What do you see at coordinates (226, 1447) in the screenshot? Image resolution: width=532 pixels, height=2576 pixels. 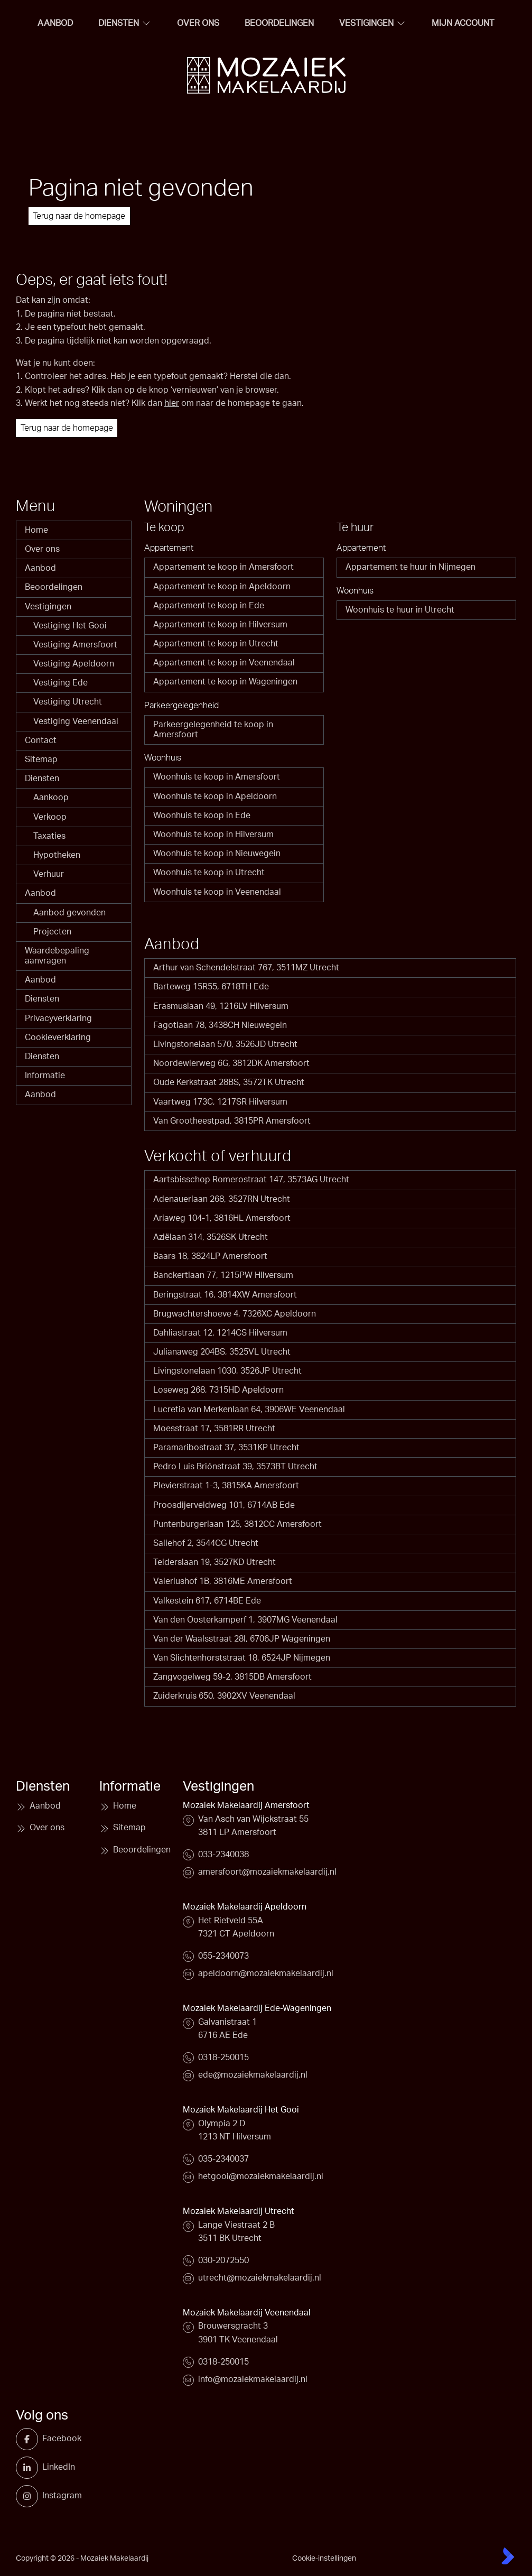 I see `Paramaribostraat 37, 3531KP Utrecht` at bounding box center [226, 1447].